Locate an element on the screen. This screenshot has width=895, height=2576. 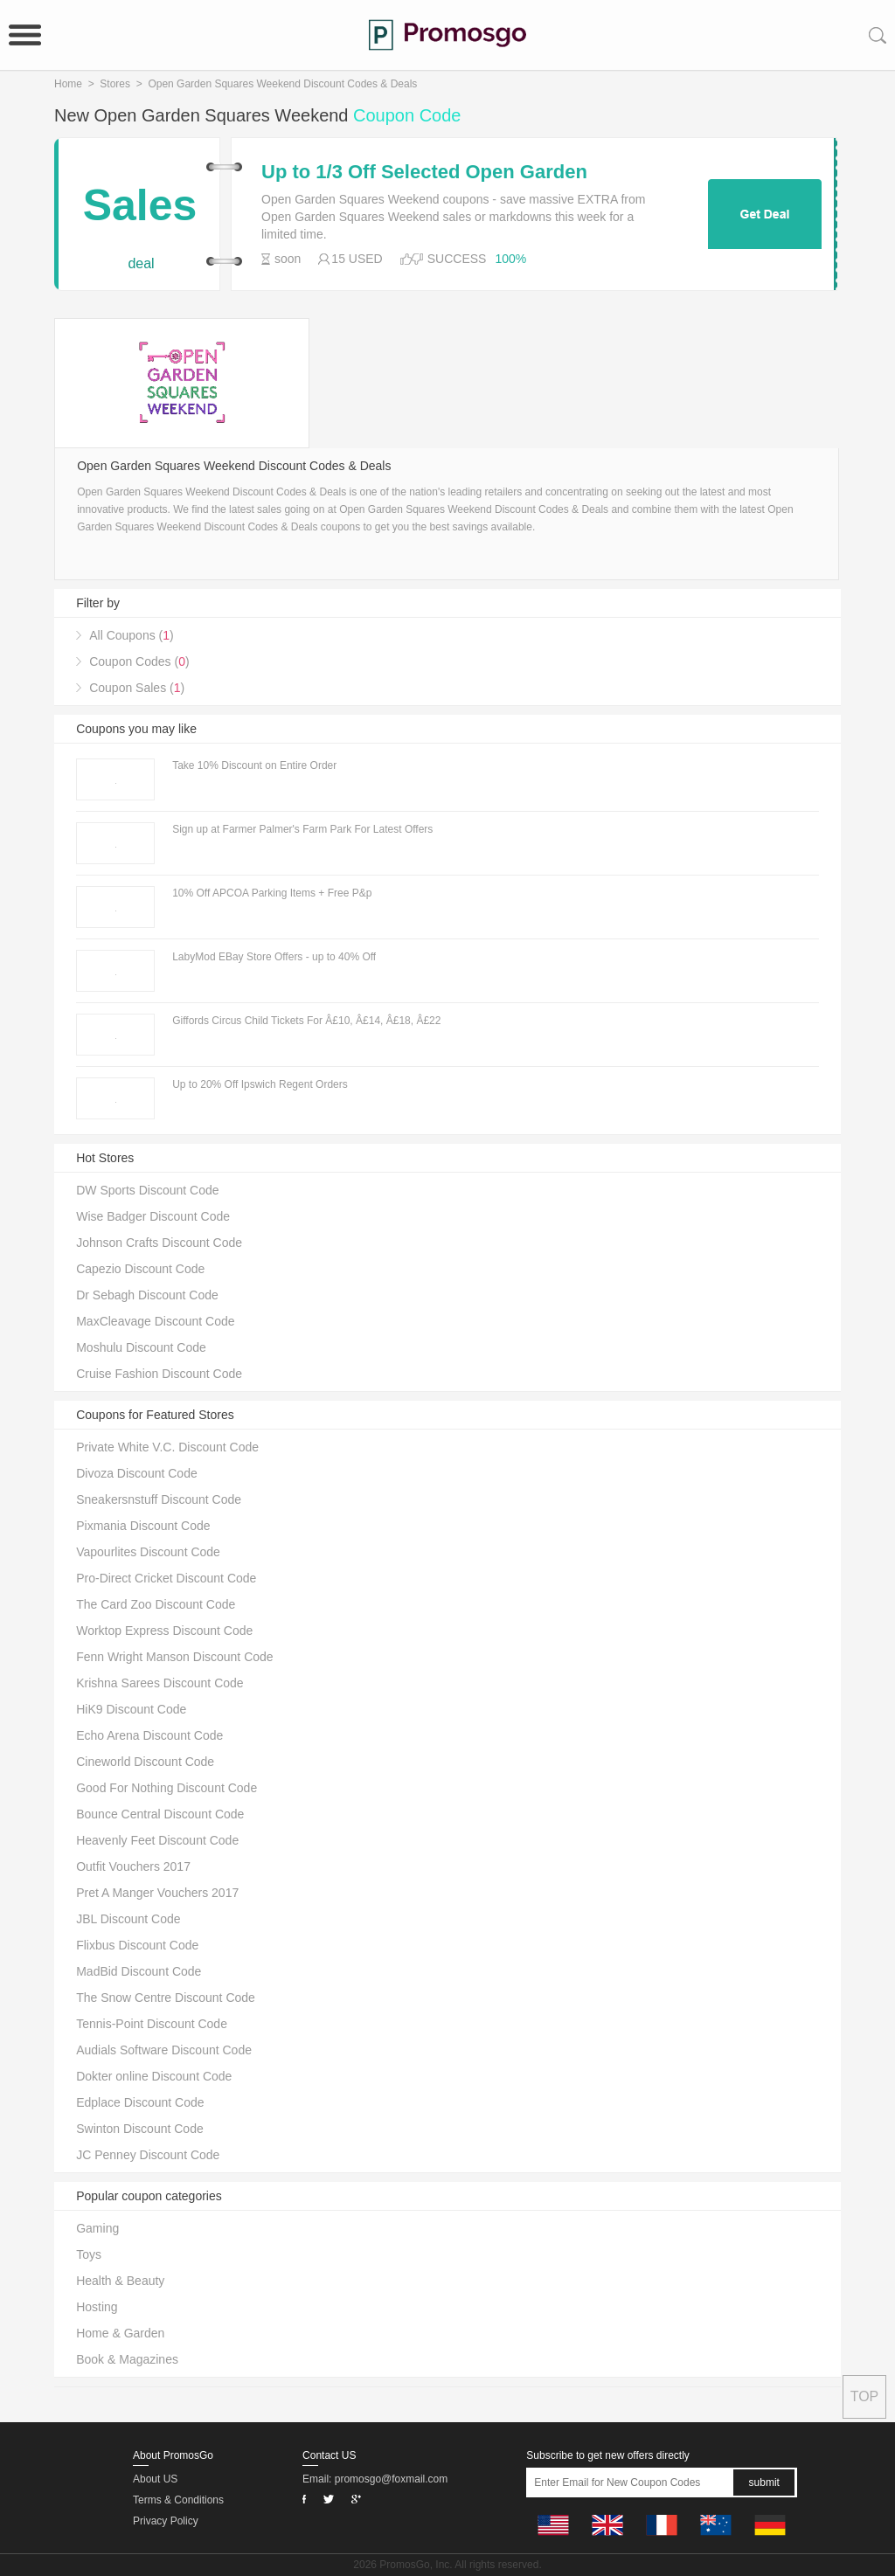
Dr Sebagh Discount Code is located at coordinates (147, 1295).